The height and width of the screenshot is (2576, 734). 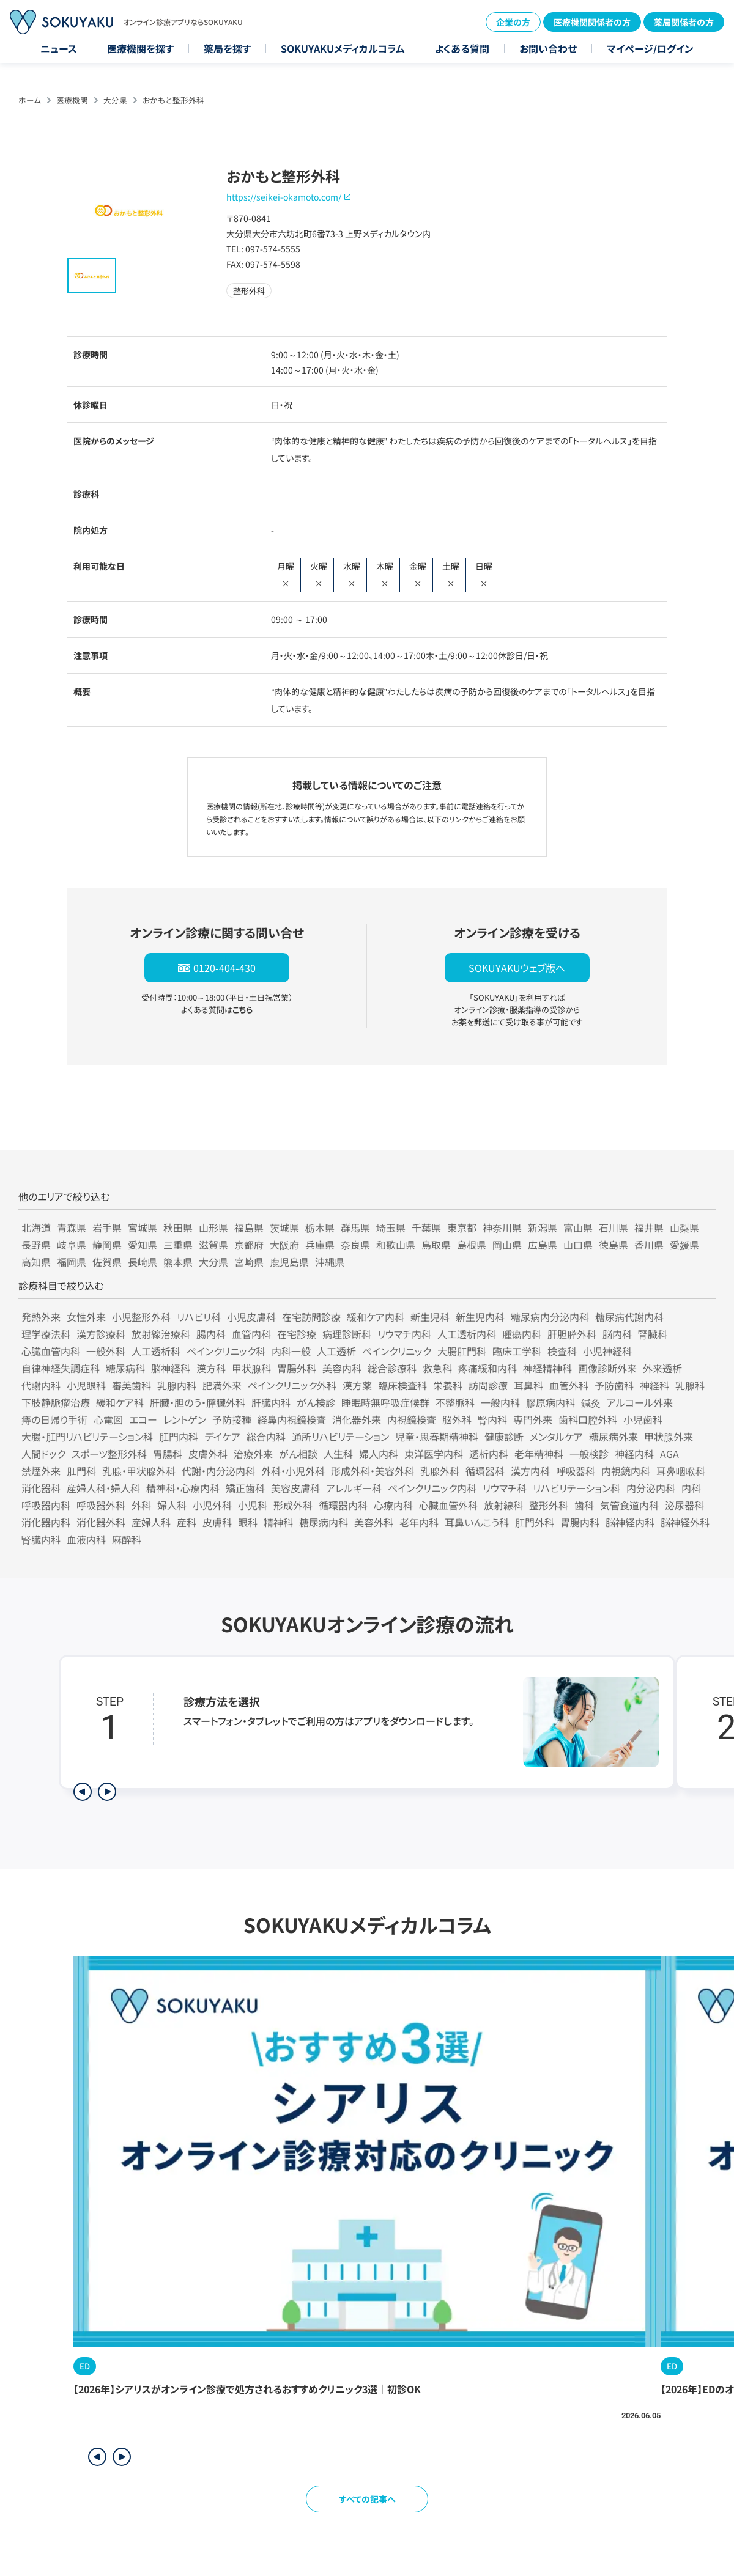 What do you see at coordinates (292, 1419) in the screenshot?
I see `経鼻内視鏡検査` at bounding box center [292, 1419].